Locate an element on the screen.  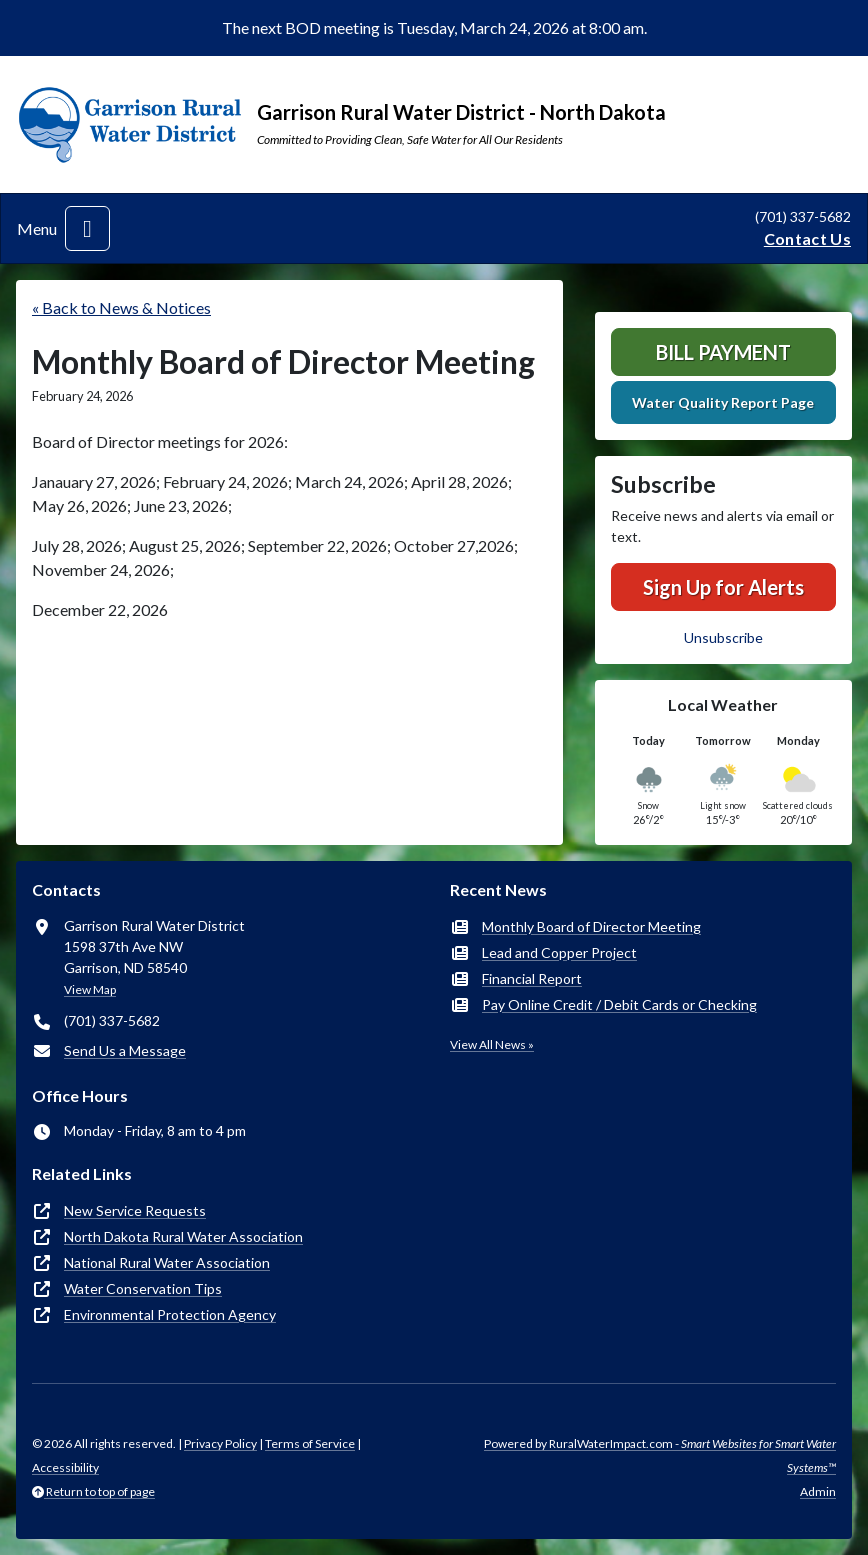
North Dakota Rural Water Association is located at coordinates (183, 1236).